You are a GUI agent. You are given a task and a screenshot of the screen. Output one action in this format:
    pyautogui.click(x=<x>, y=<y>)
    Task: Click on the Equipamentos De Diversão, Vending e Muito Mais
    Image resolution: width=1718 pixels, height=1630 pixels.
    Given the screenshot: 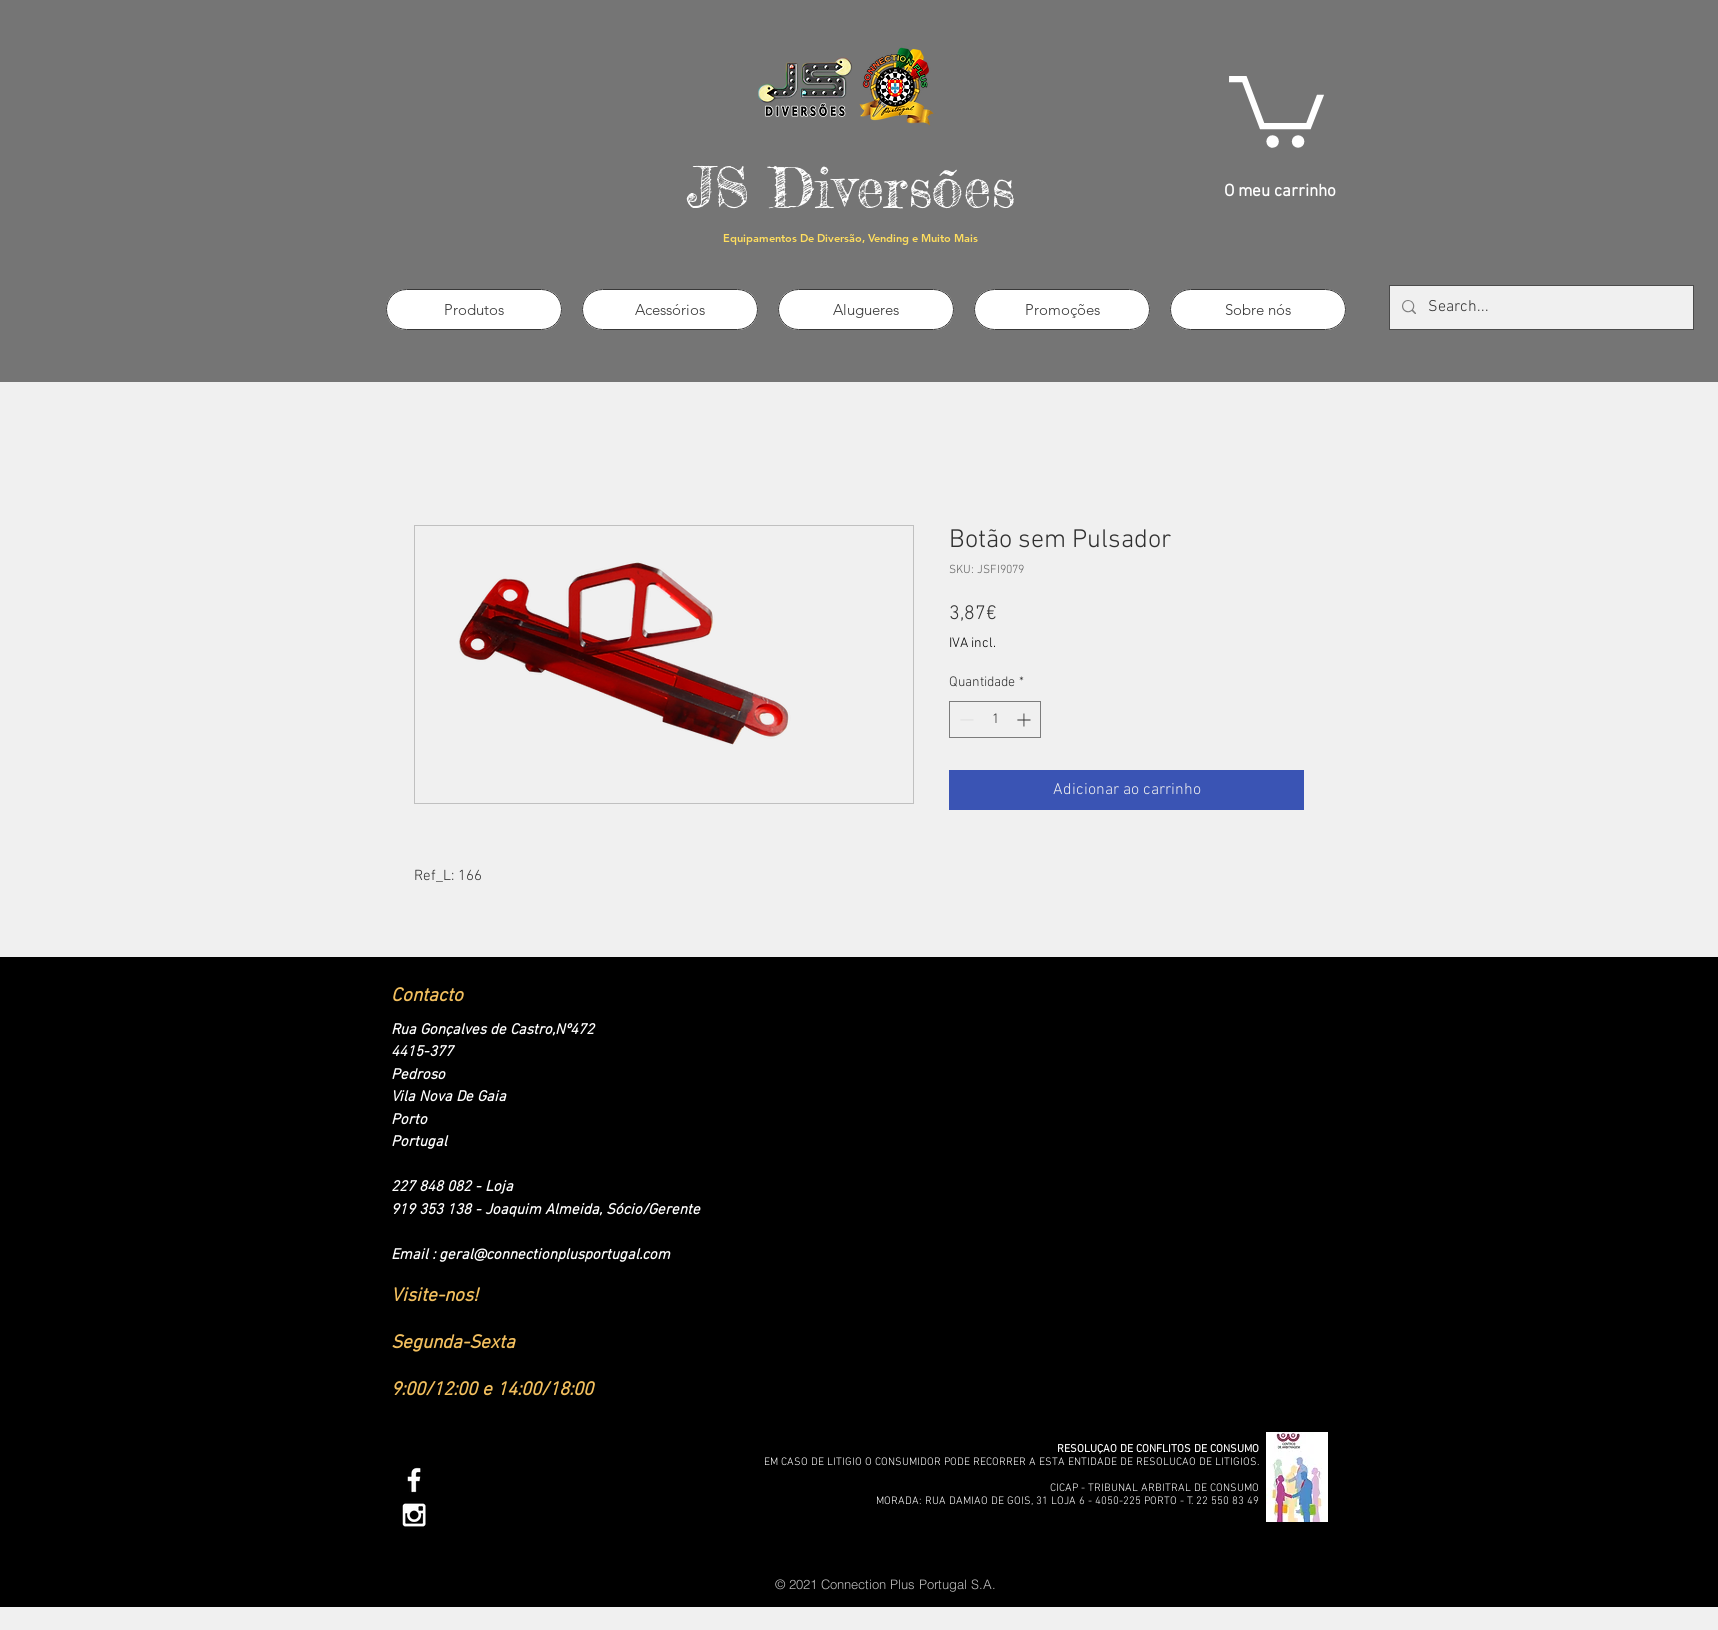 What is the action you would take?
    pyautogui.click(x=850, y=238)
    